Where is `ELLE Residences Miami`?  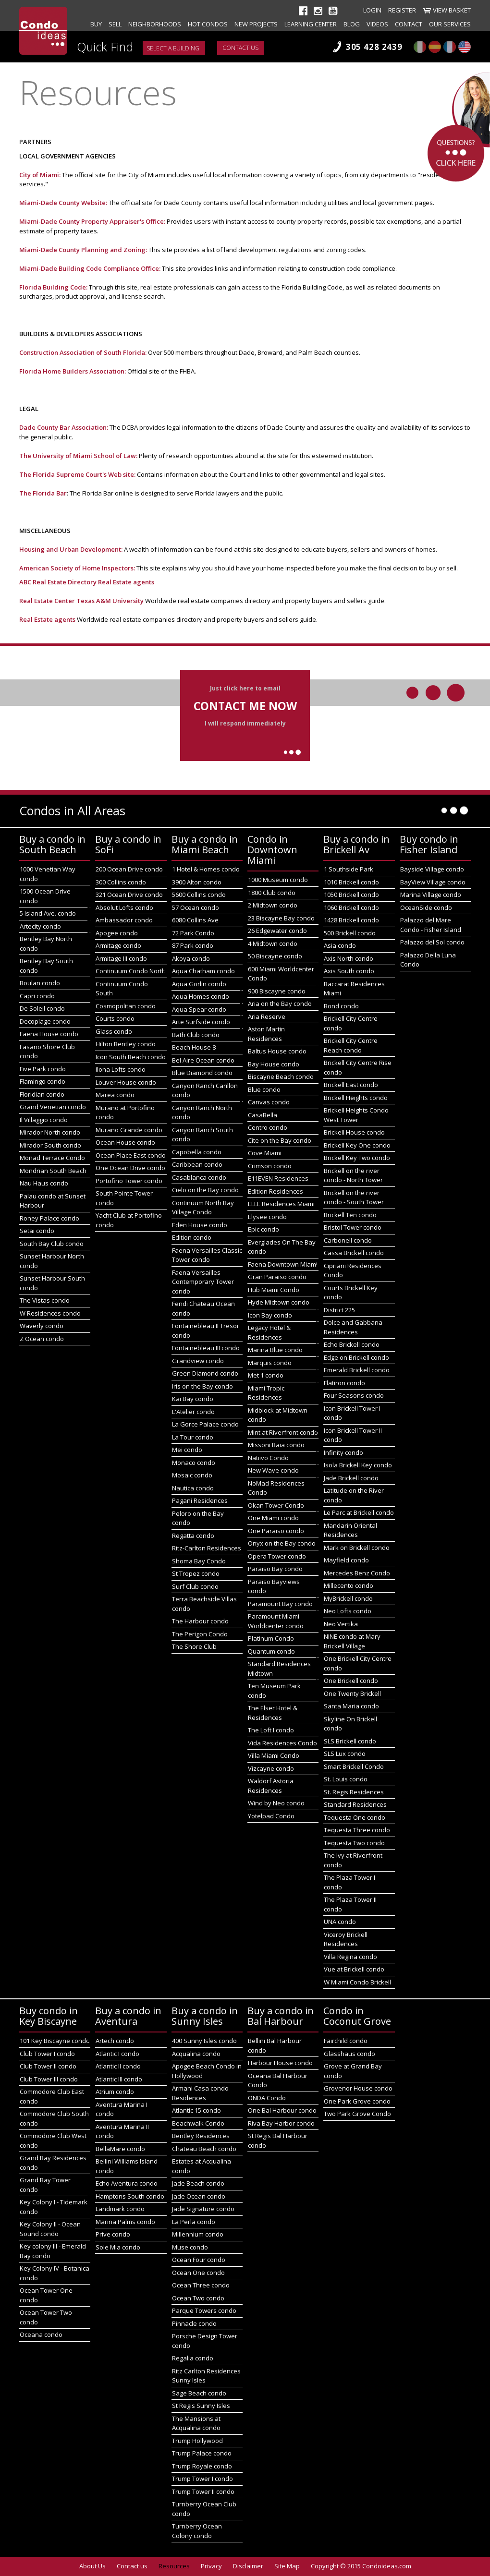
ELLE Residences Miami is located at coordinates (281, 1203).